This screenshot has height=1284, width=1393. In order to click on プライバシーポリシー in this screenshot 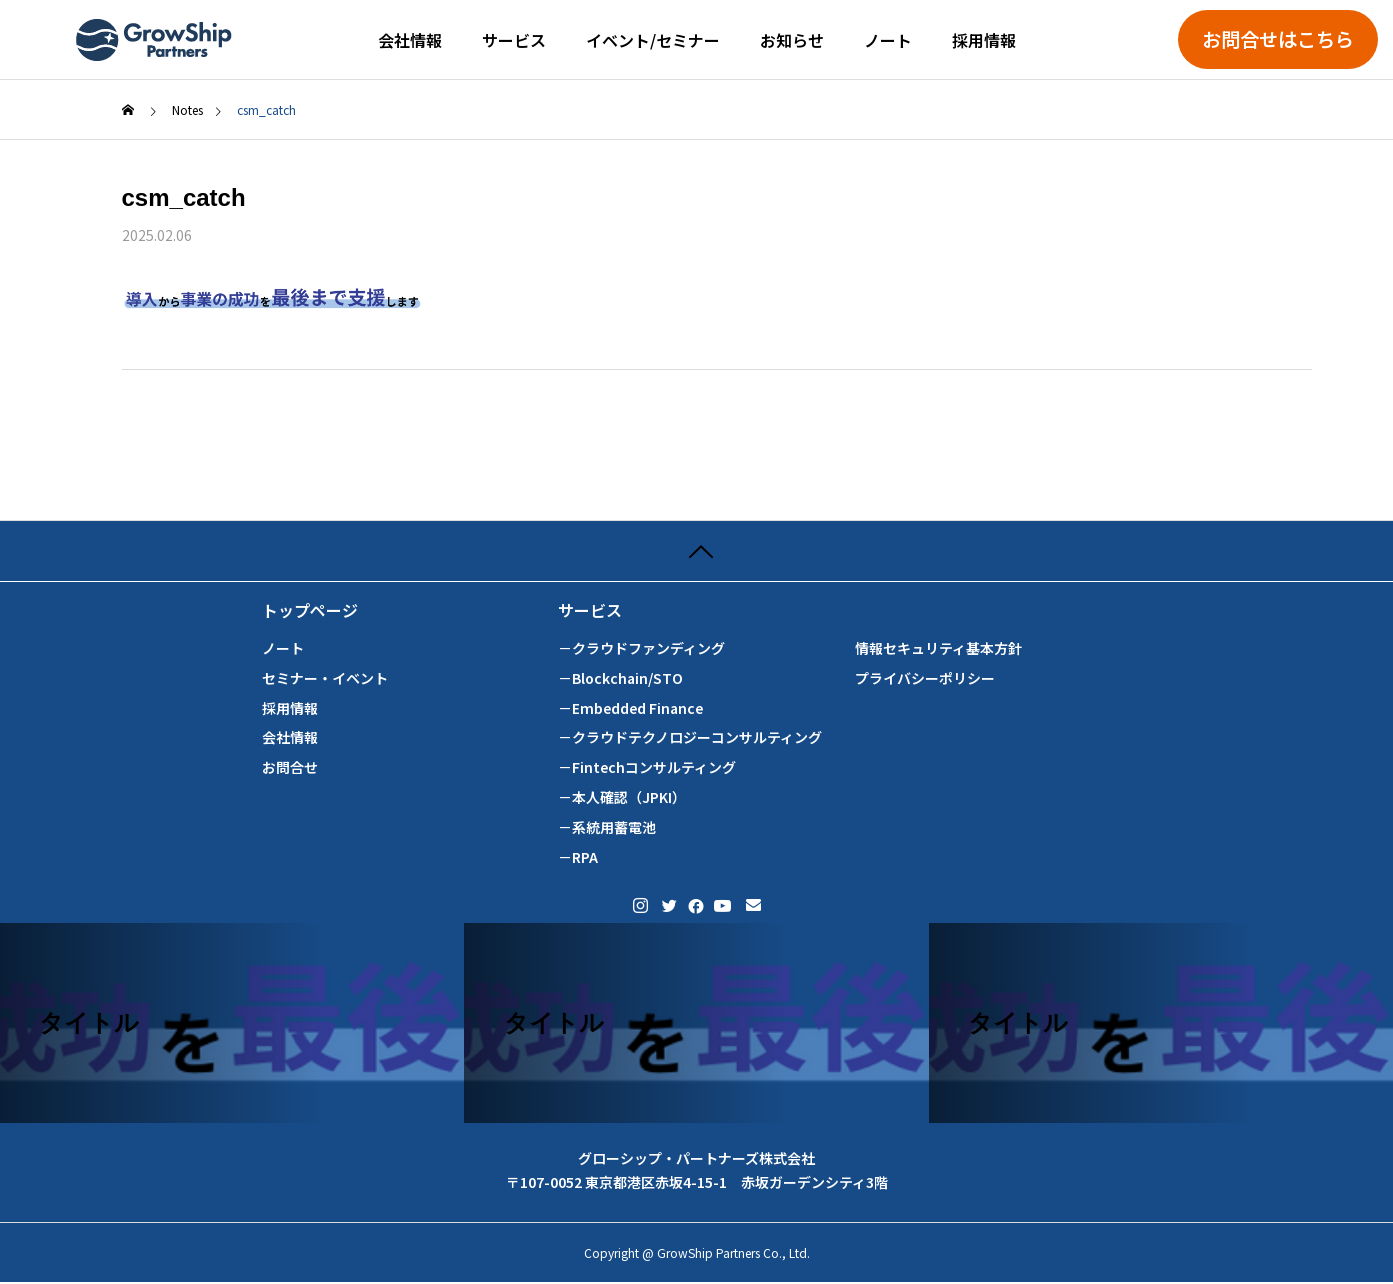, I will do `click(925, 678)`.